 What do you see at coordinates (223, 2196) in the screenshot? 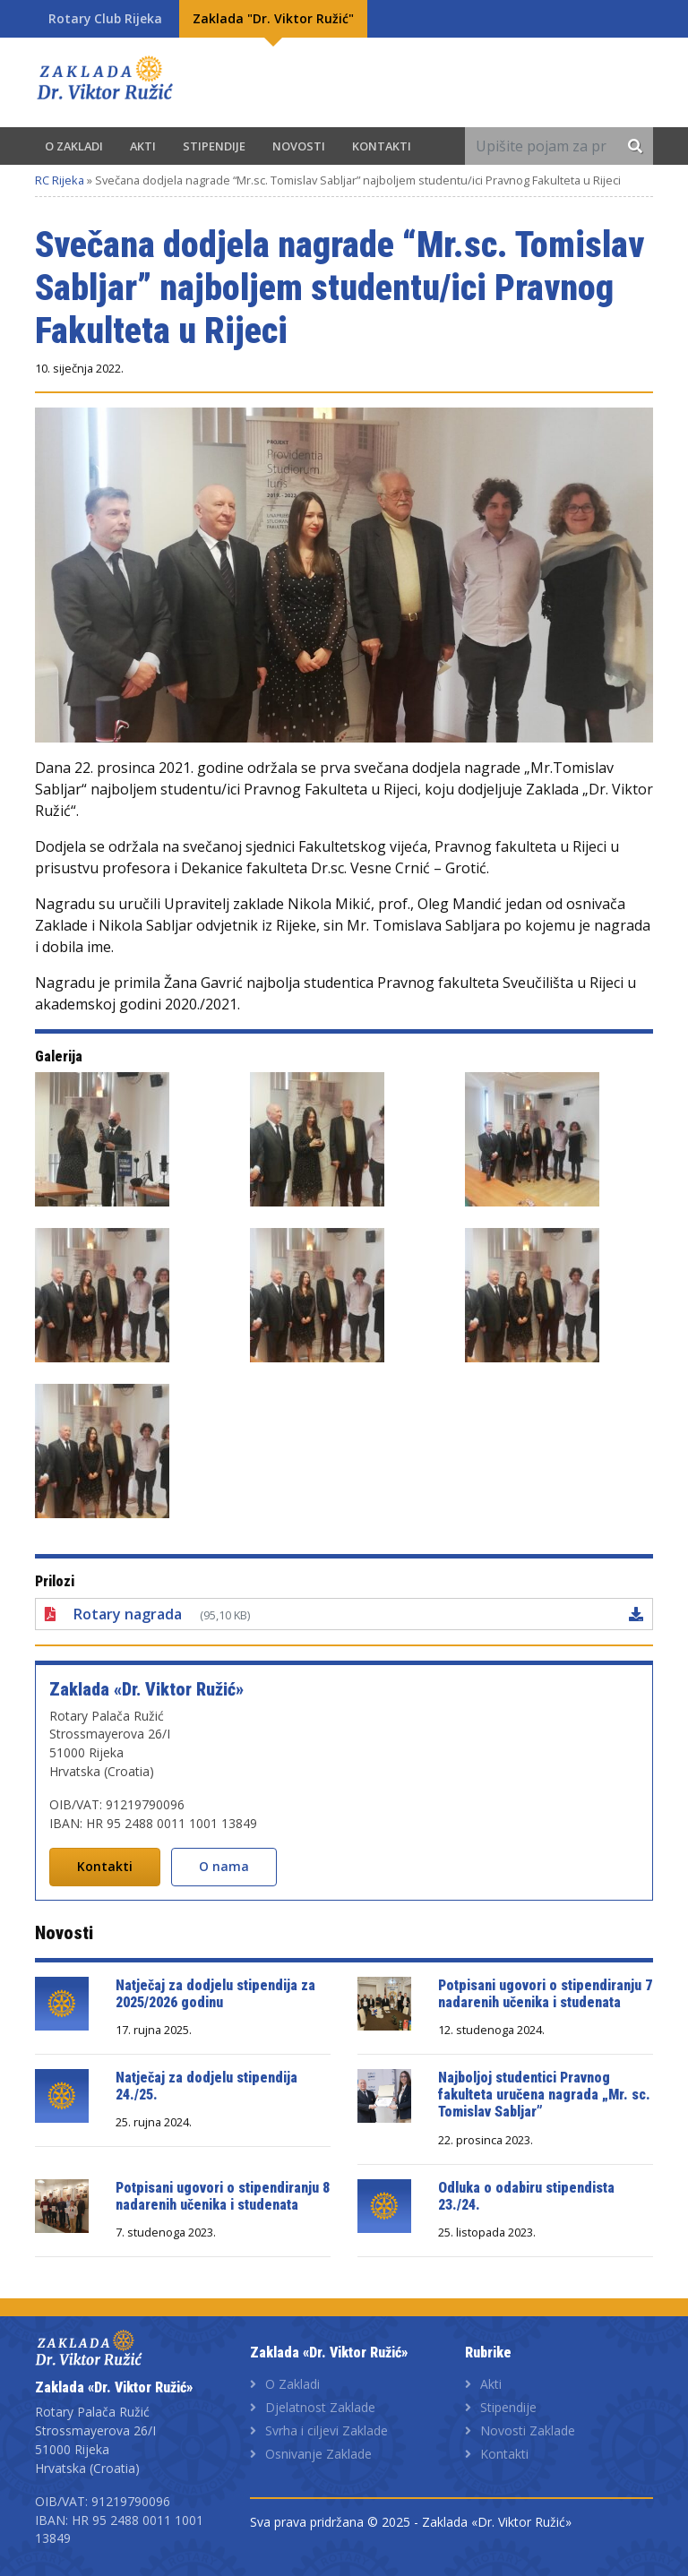
I see `Potpisani ugovori o stipendiranju 8 nadarenih učenika i studenata` at bounding box center [223, 2196].